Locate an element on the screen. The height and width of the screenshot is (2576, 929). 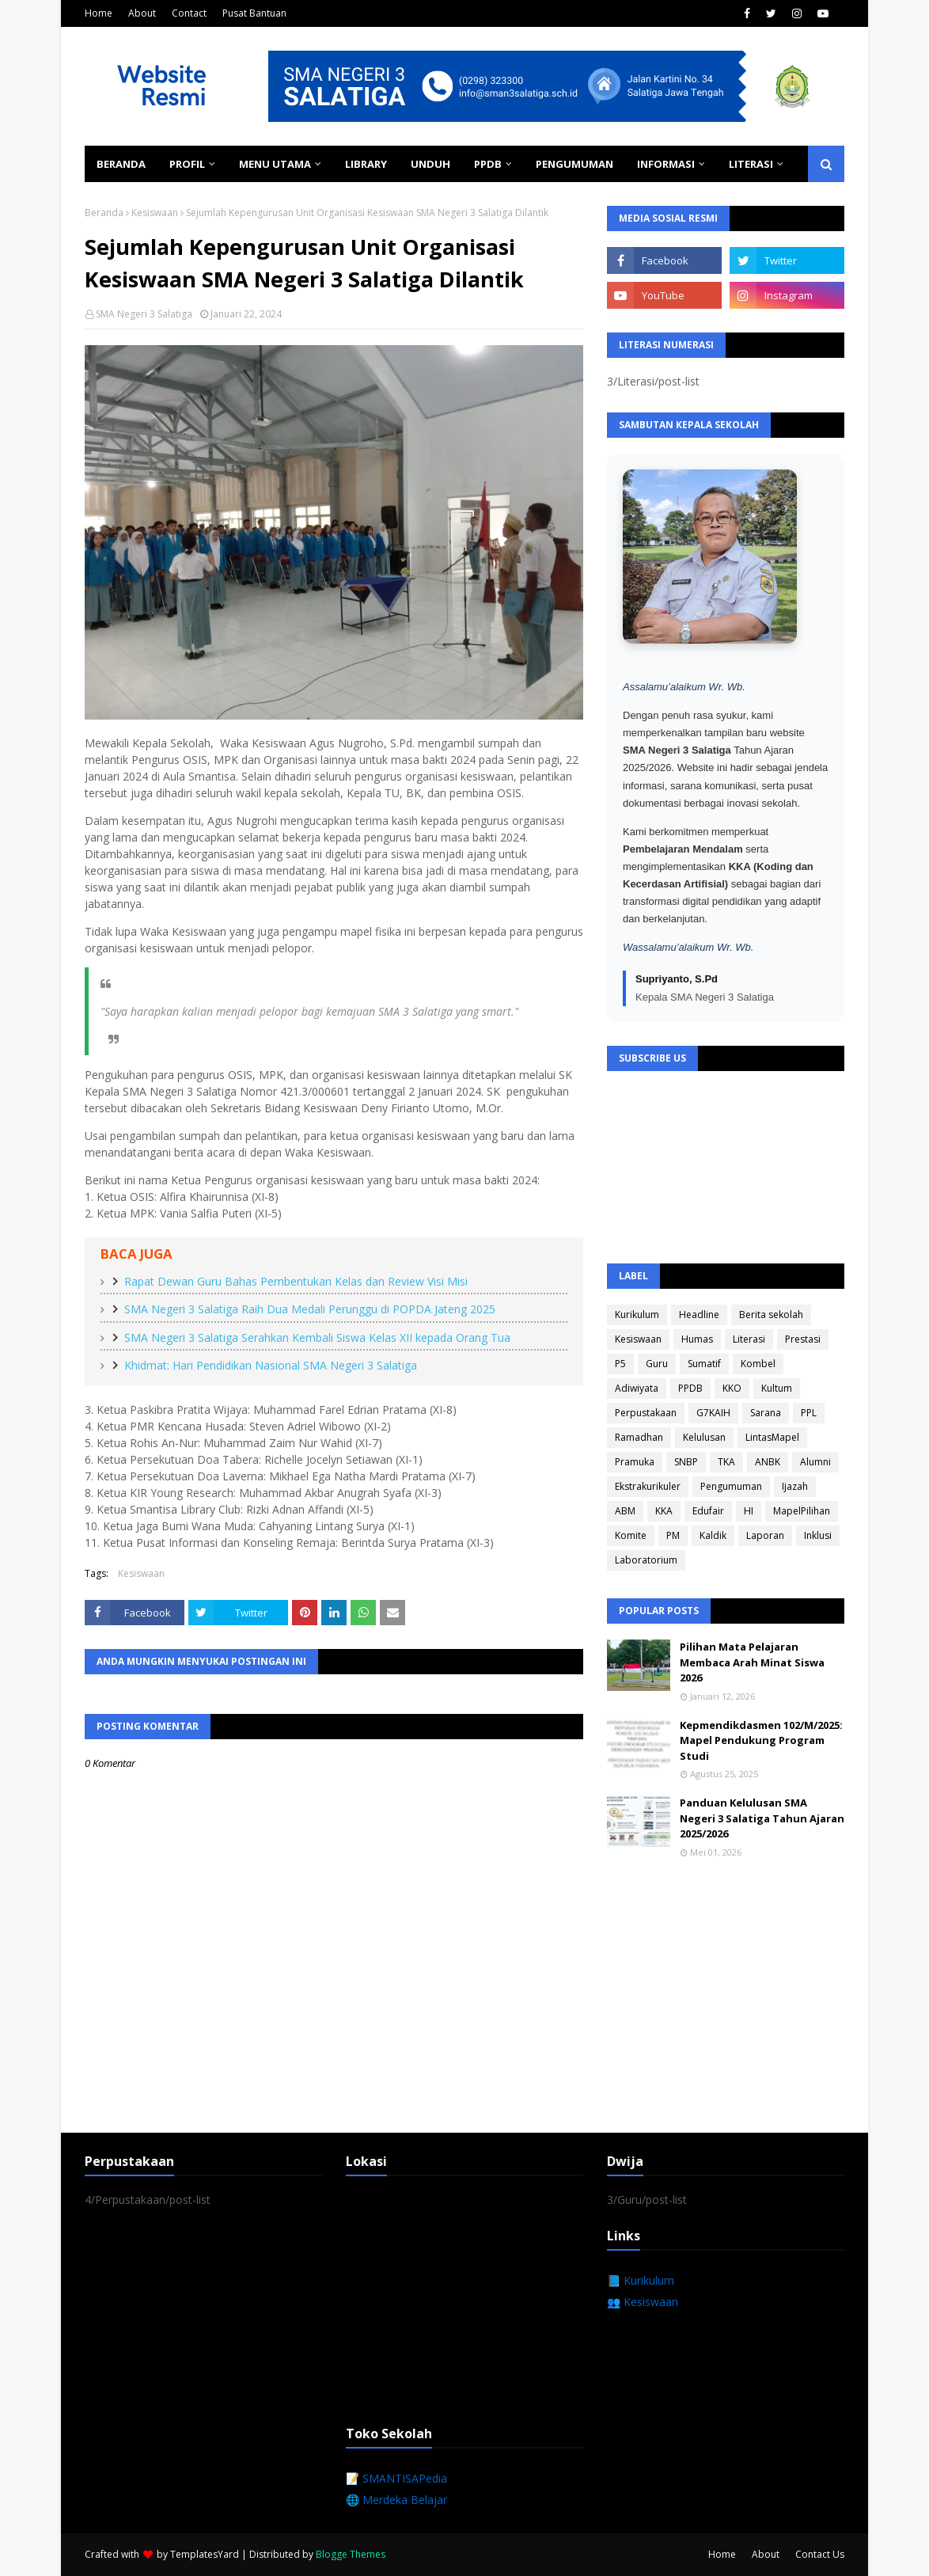
Khidmat: Hari Pendidikan Nasional SMA Negeri 3 Salatiga is located at coordinates (270, 1365).